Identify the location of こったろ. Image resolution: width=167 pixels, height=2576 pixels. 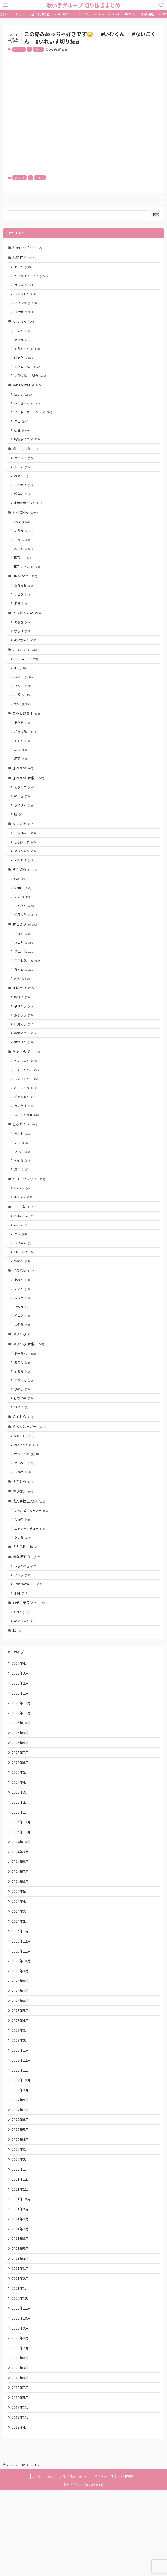
(24, 932).